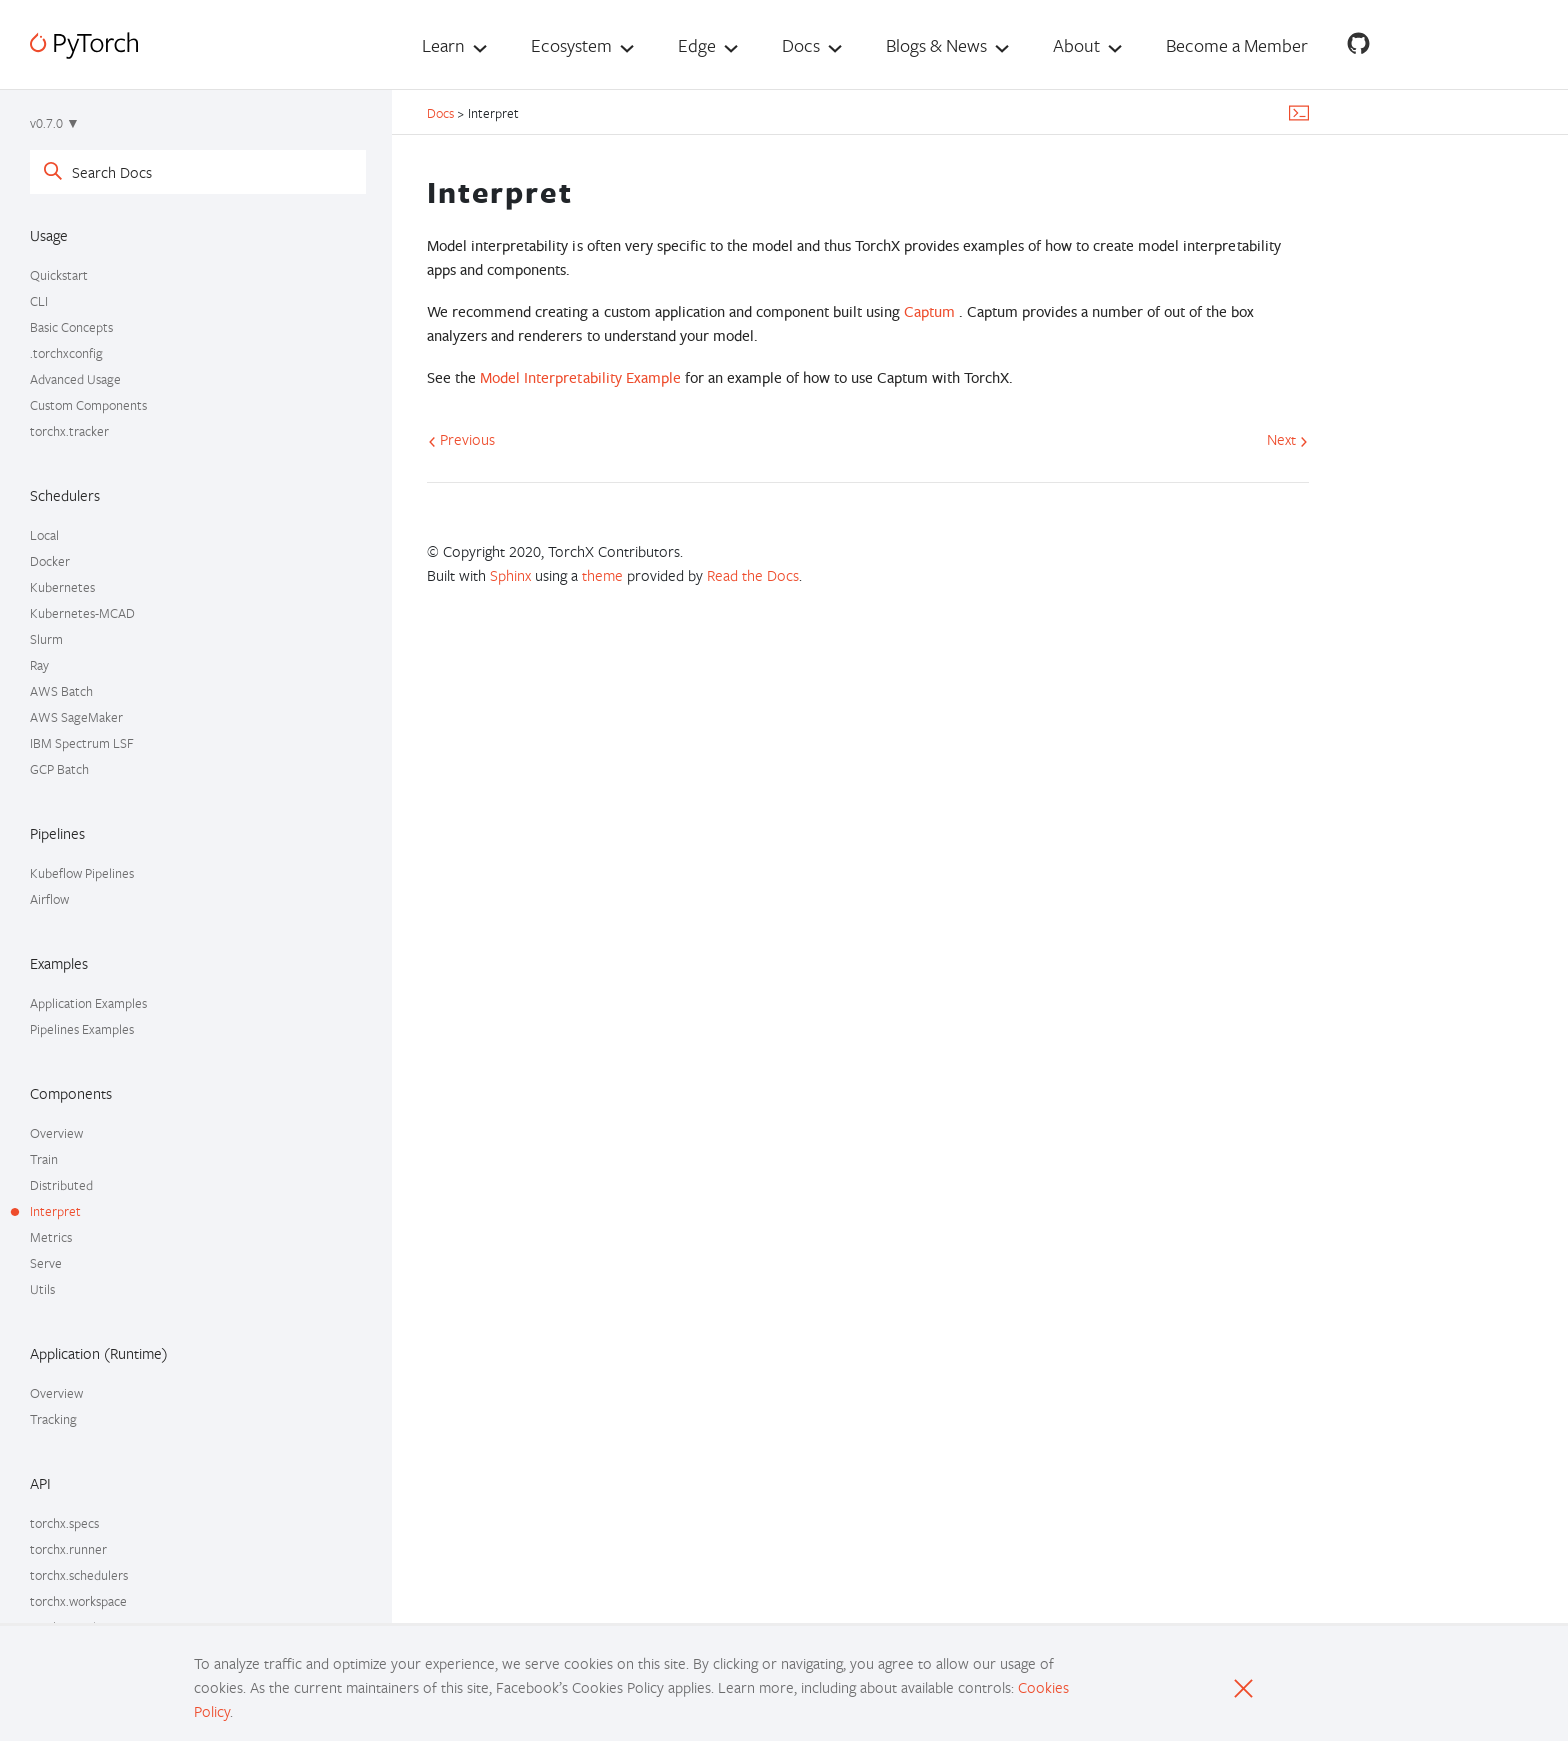 This screenshot has height=1741, width=1568. I want to click on Docker, so click(50, 561).